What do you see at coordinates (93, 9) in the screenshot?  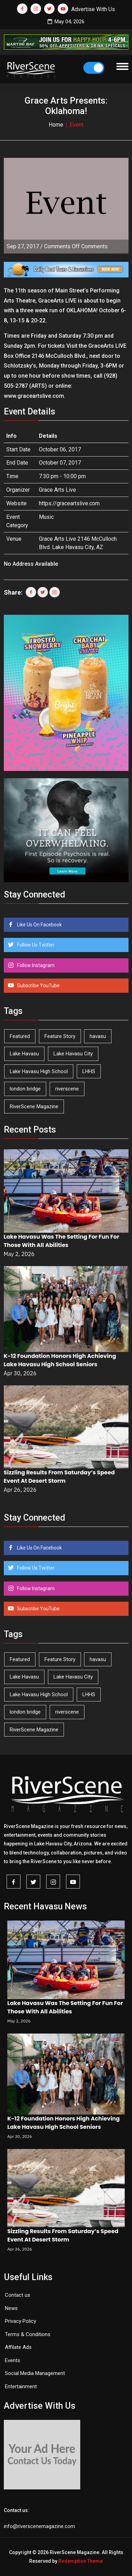 I see `Advertise With Us` at bounding box center [93, 9].